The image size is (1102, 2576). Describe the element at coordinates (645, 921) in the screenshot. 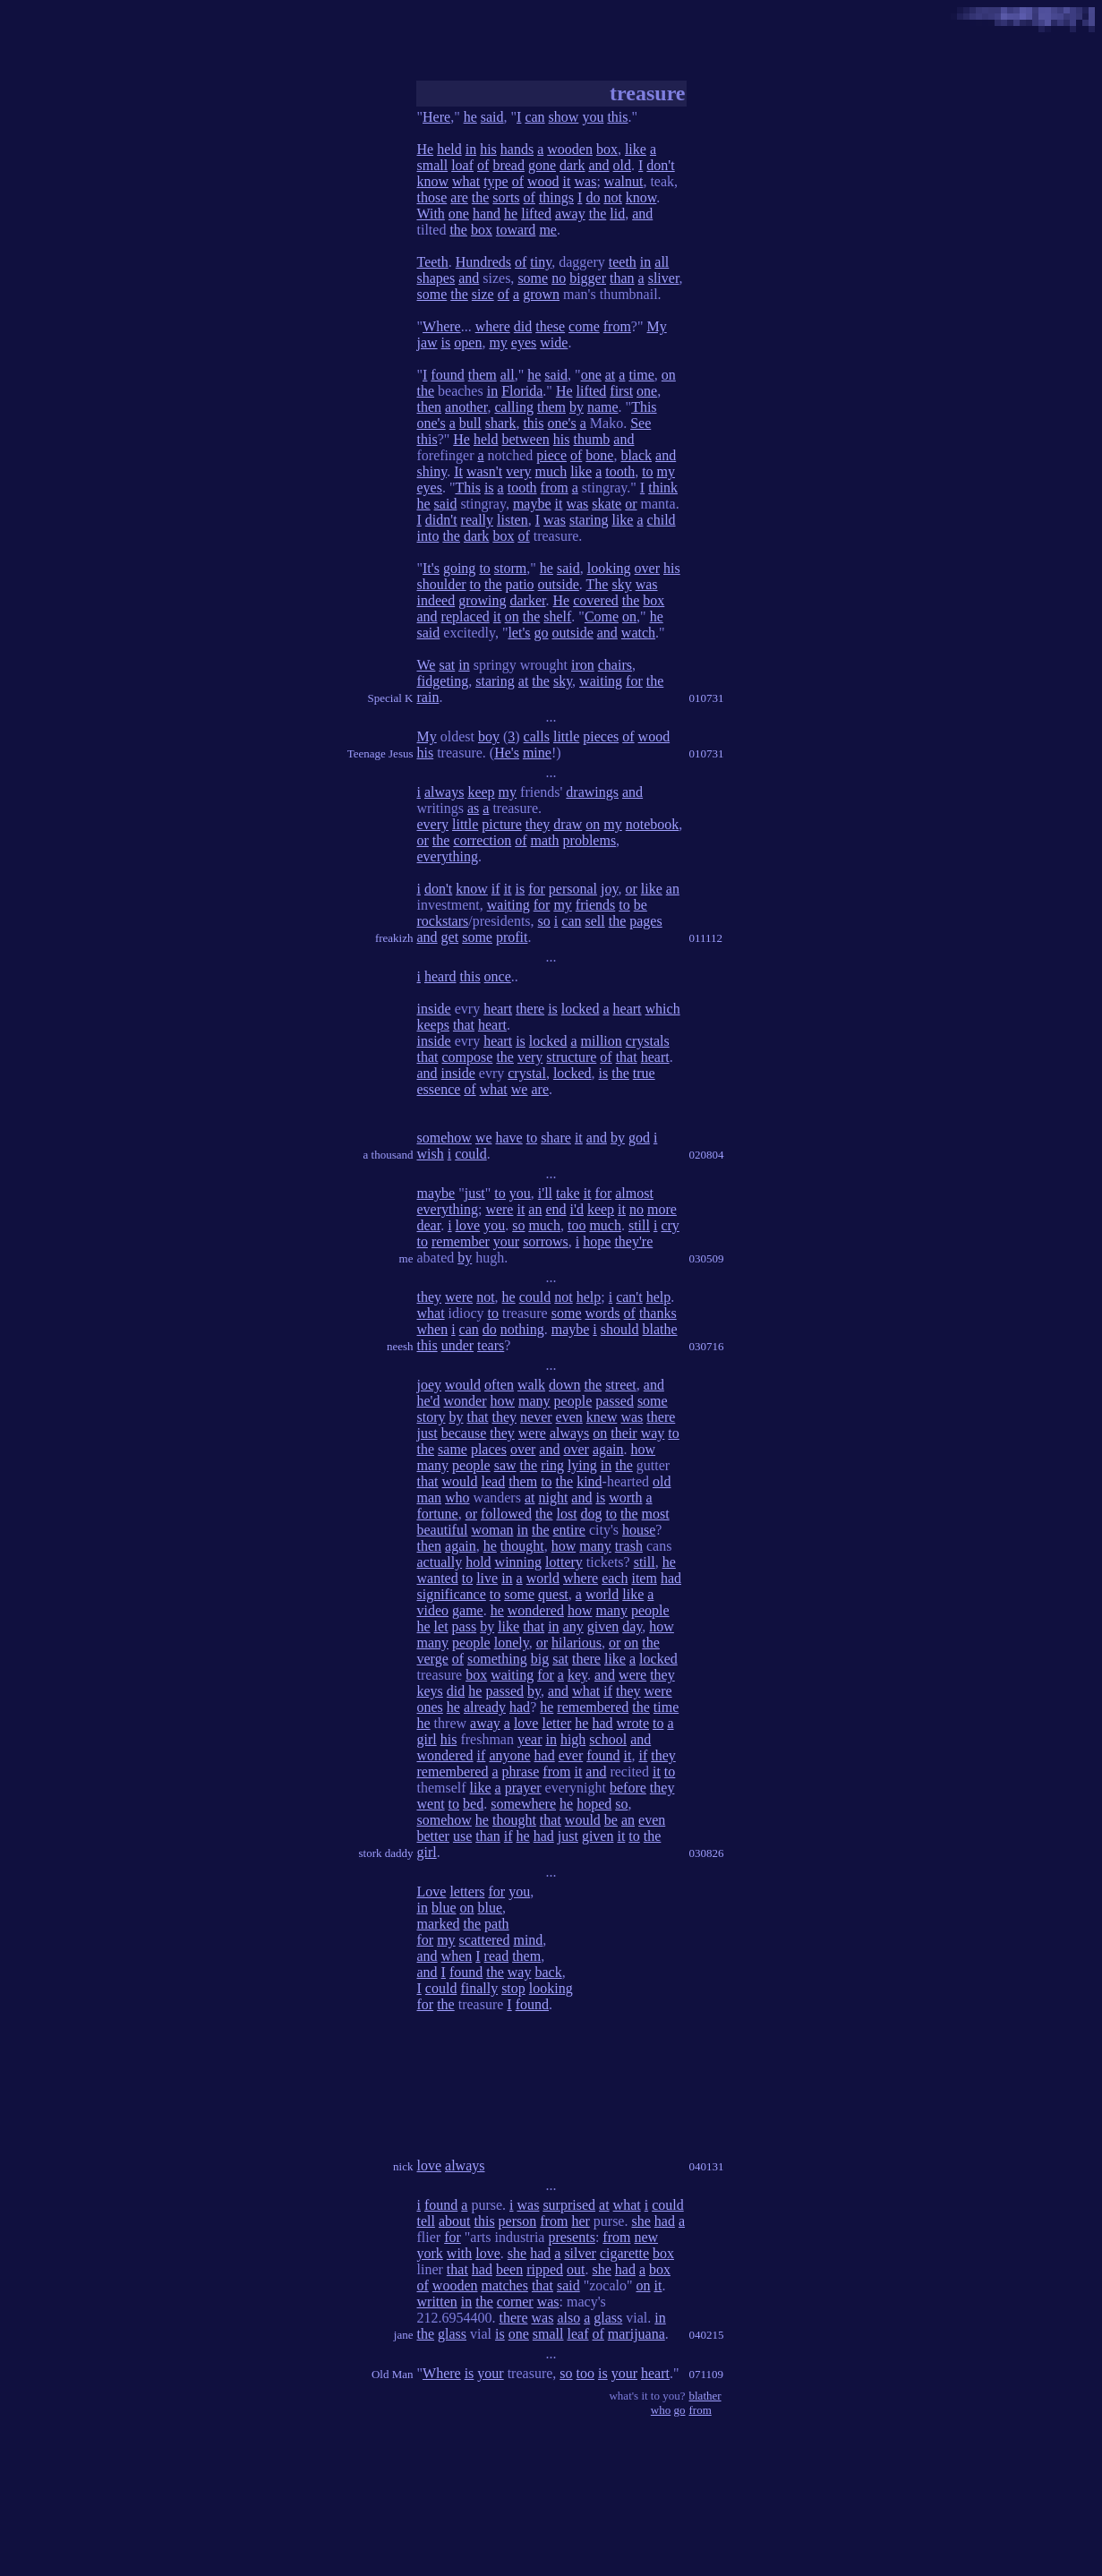

I see `pages` at that location.